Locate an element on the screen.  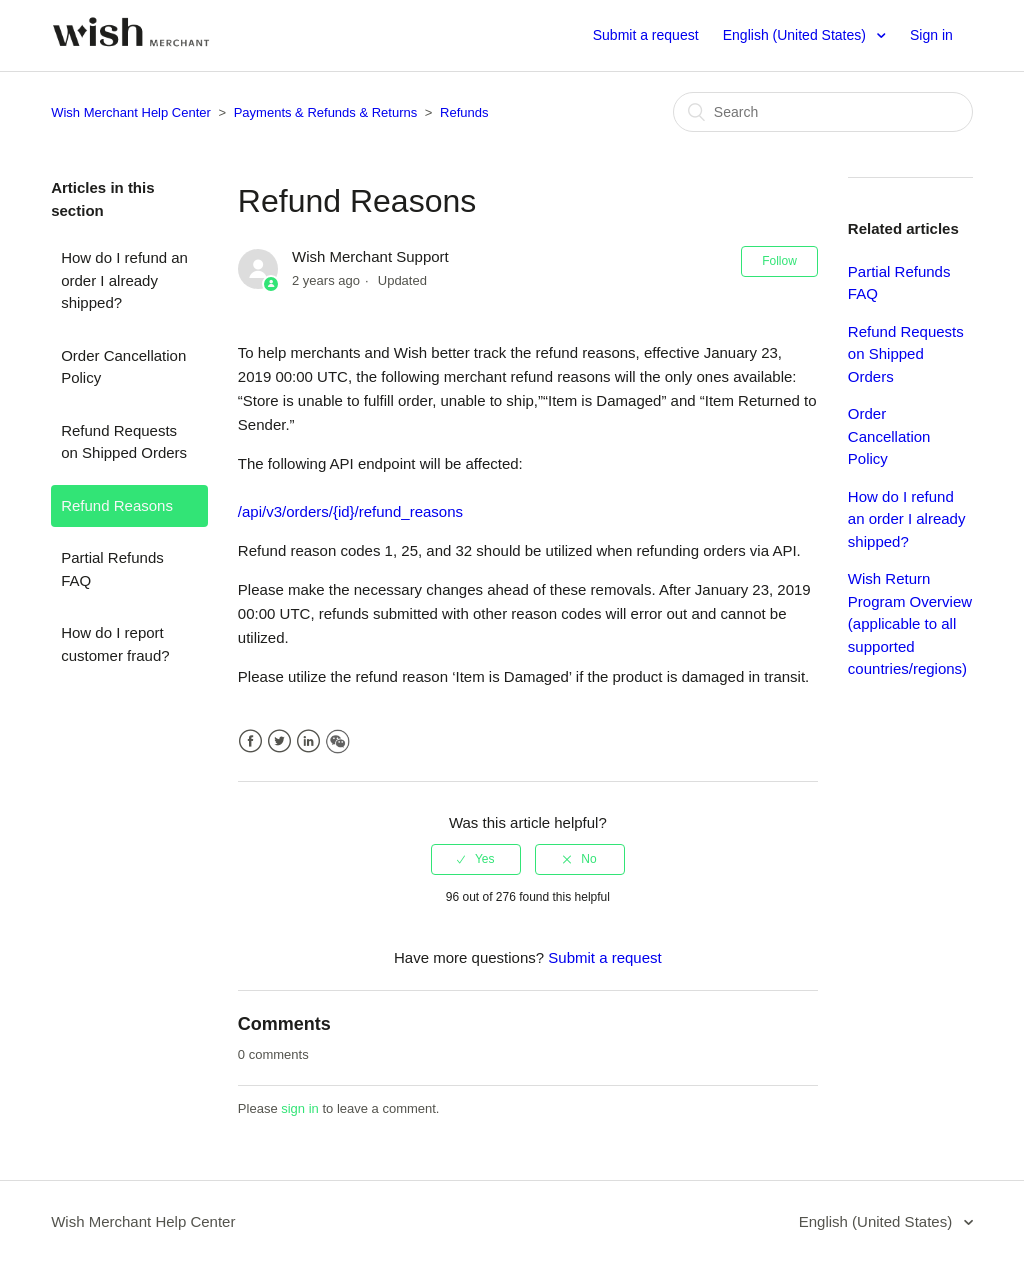
Refund Requests on Shipped Orders is located at coordinates (124, 442).